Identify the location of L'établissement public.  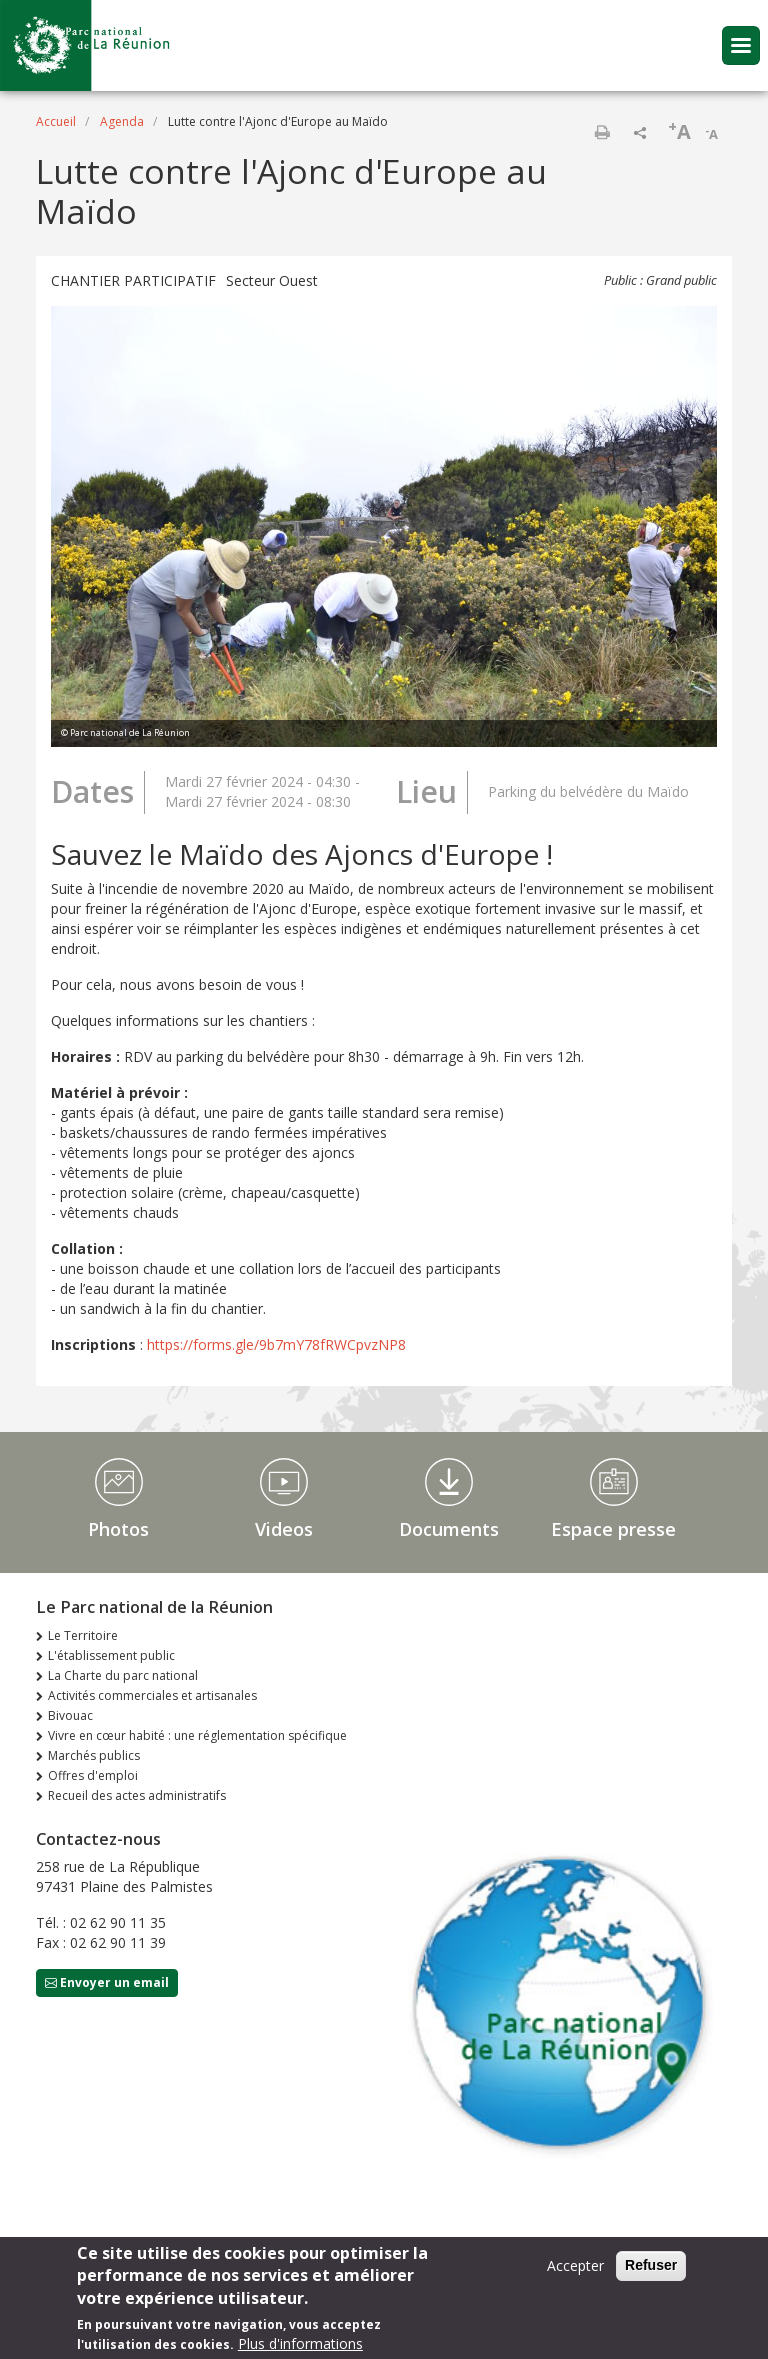
(111, 1655).